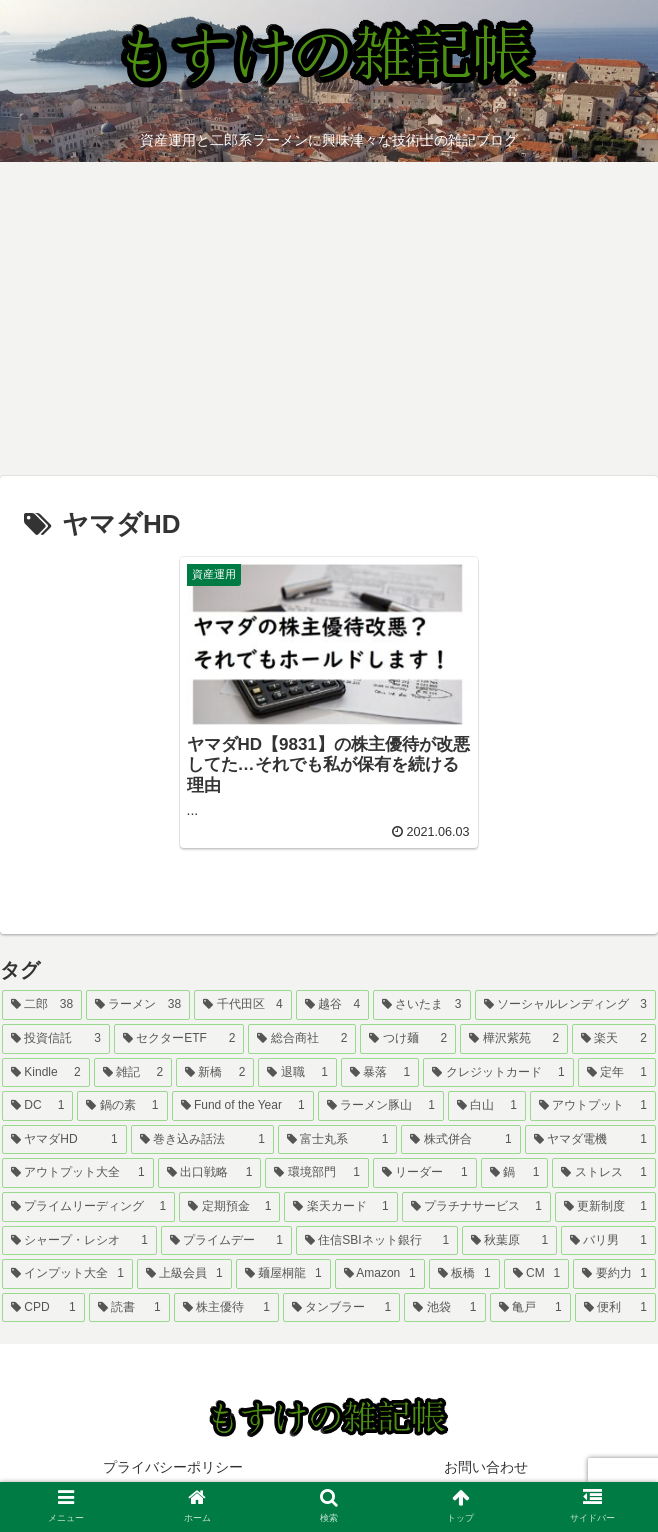 This screenshot has height=1532, width=658. Describe the element at coordinates (202, 1140) in the screenshot. I see `[巻き込み話法 (1個の項目)]` at that location.